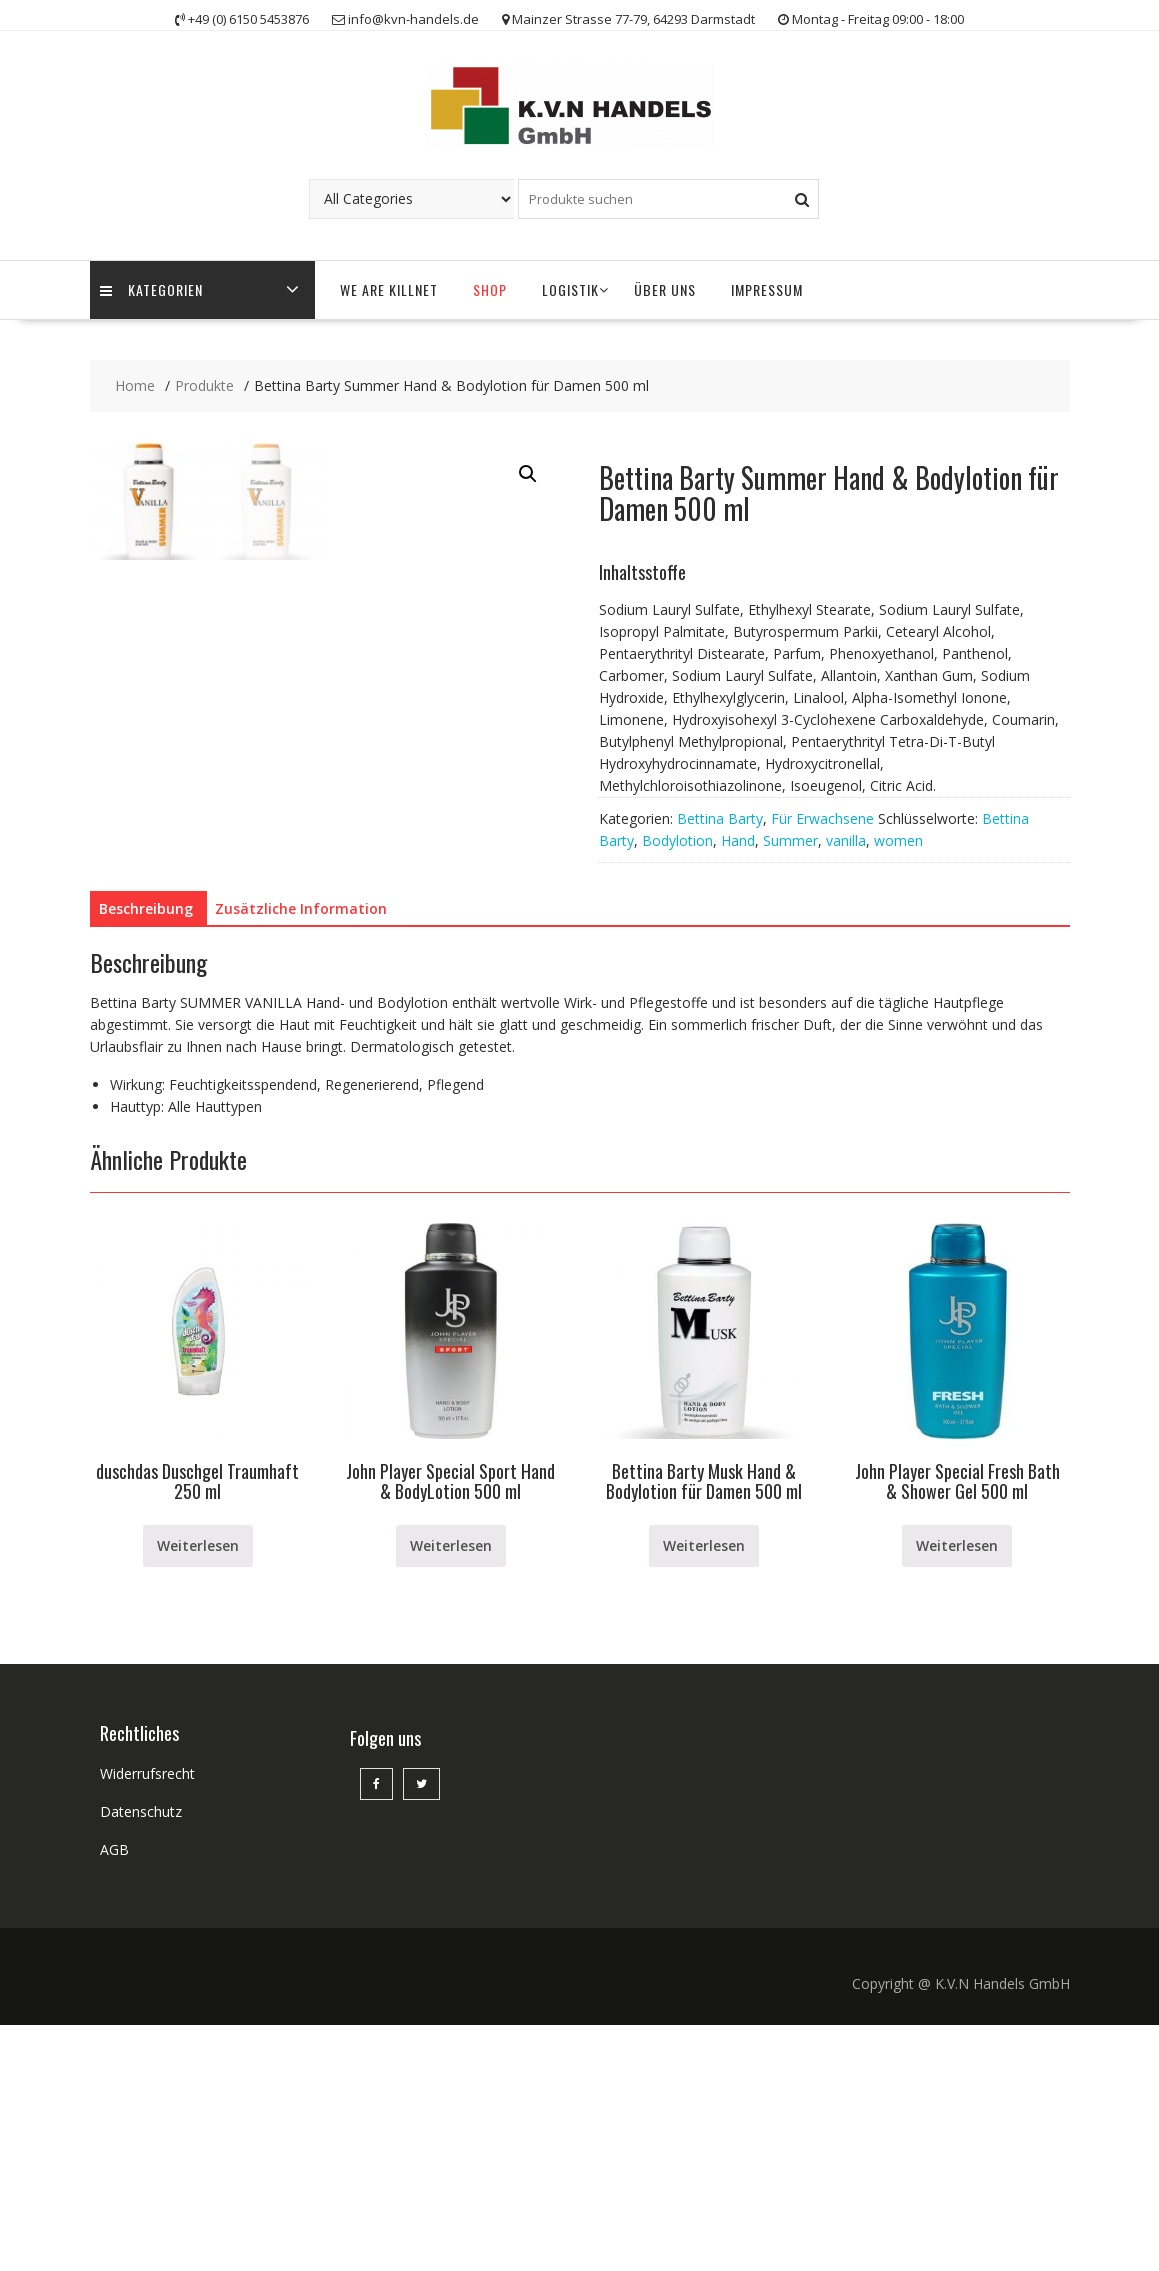  Describe the element at coordinates (767, 289) in the screenshot. I see `Impressum` at that location.